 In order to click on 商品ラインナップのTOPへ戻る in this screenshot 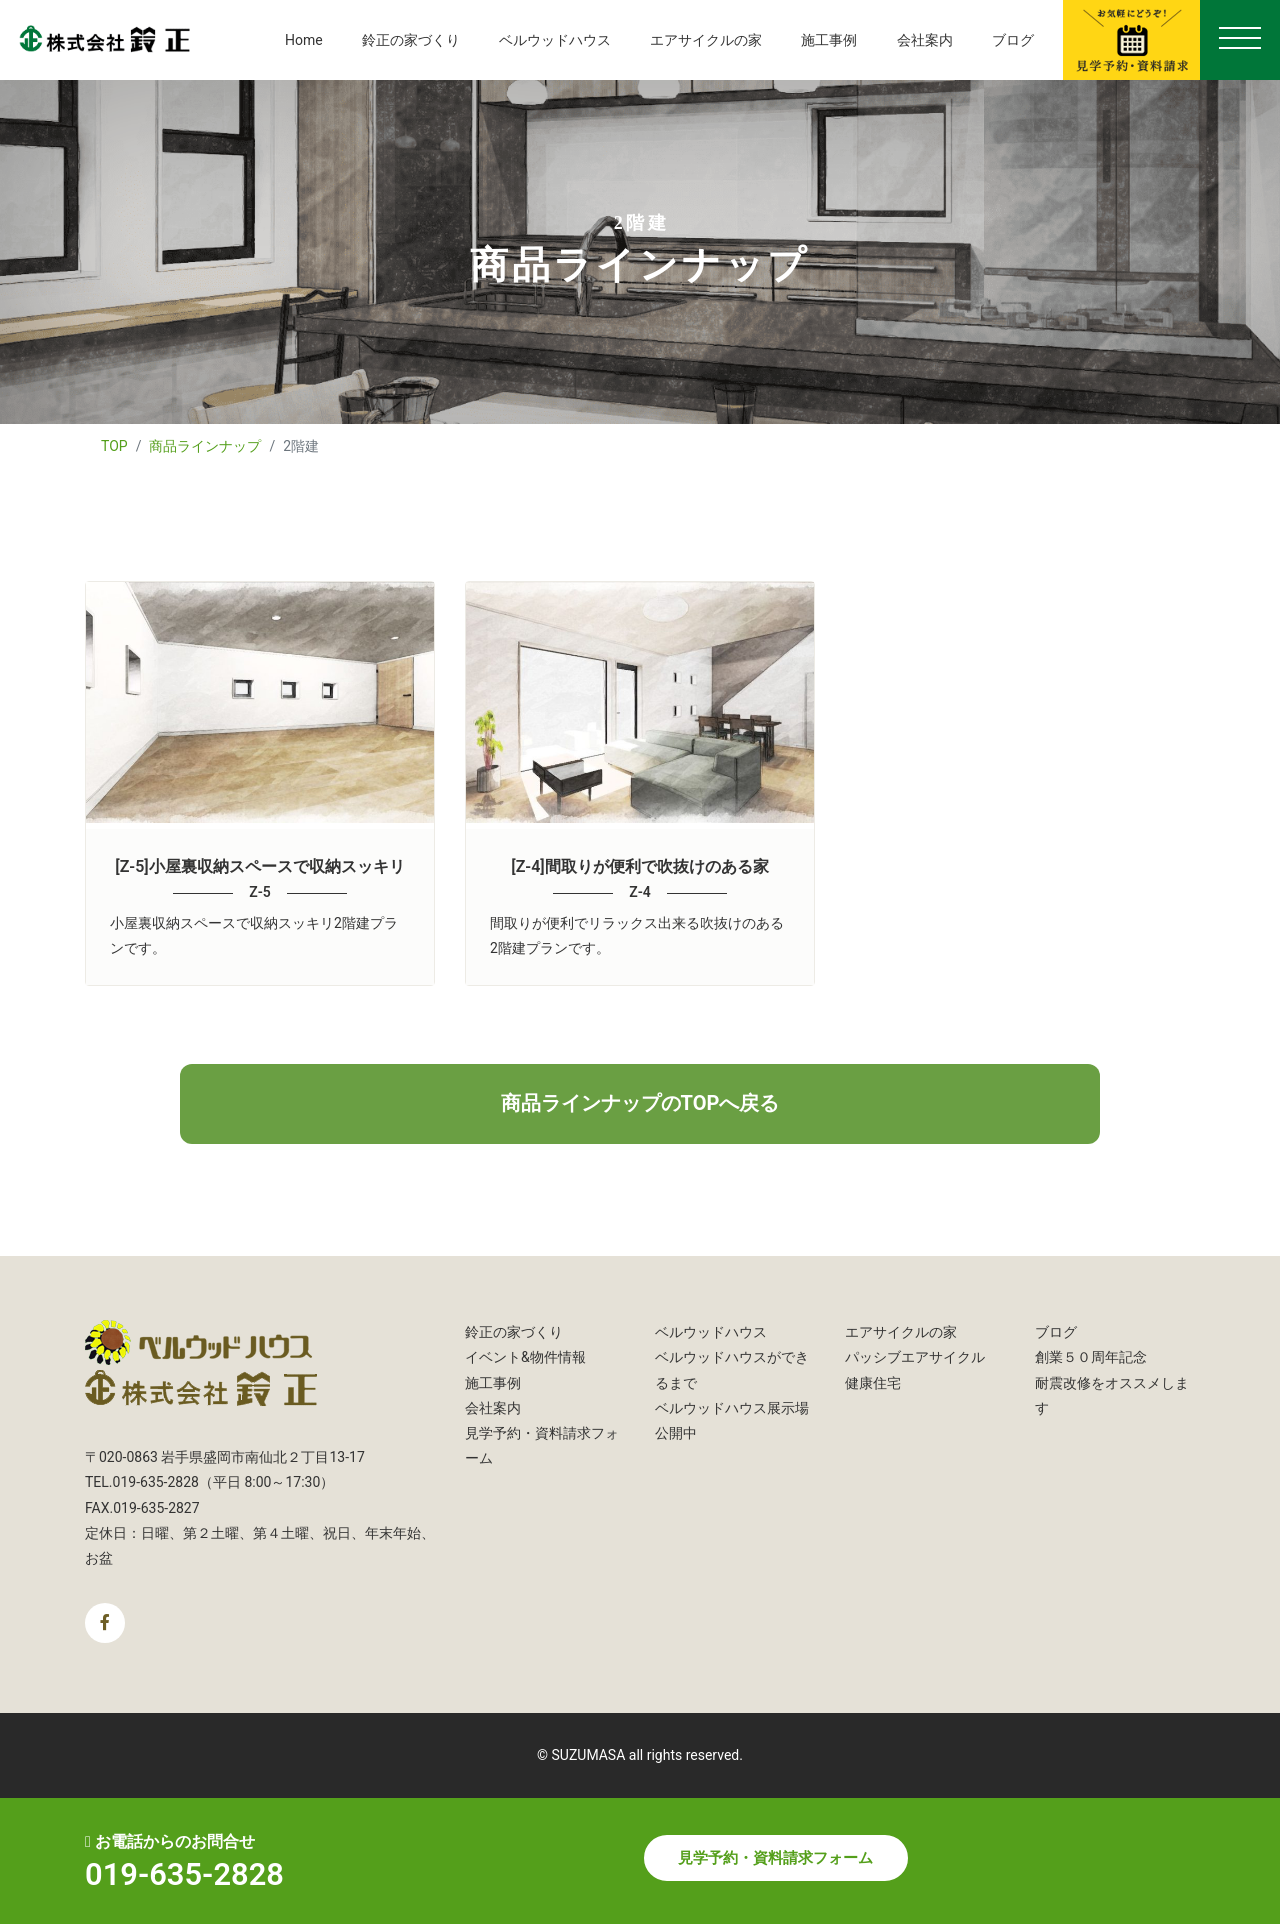, I will do `click(640, 1103)`.